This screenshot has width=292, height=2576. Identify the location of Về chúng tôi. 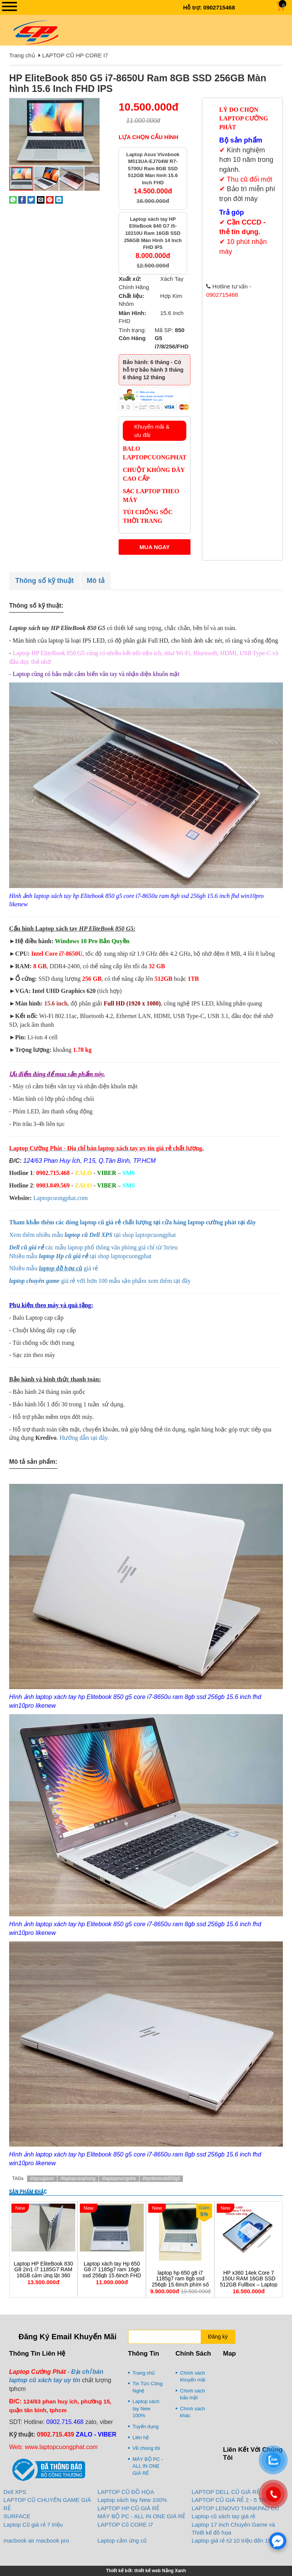
(146, 2448).